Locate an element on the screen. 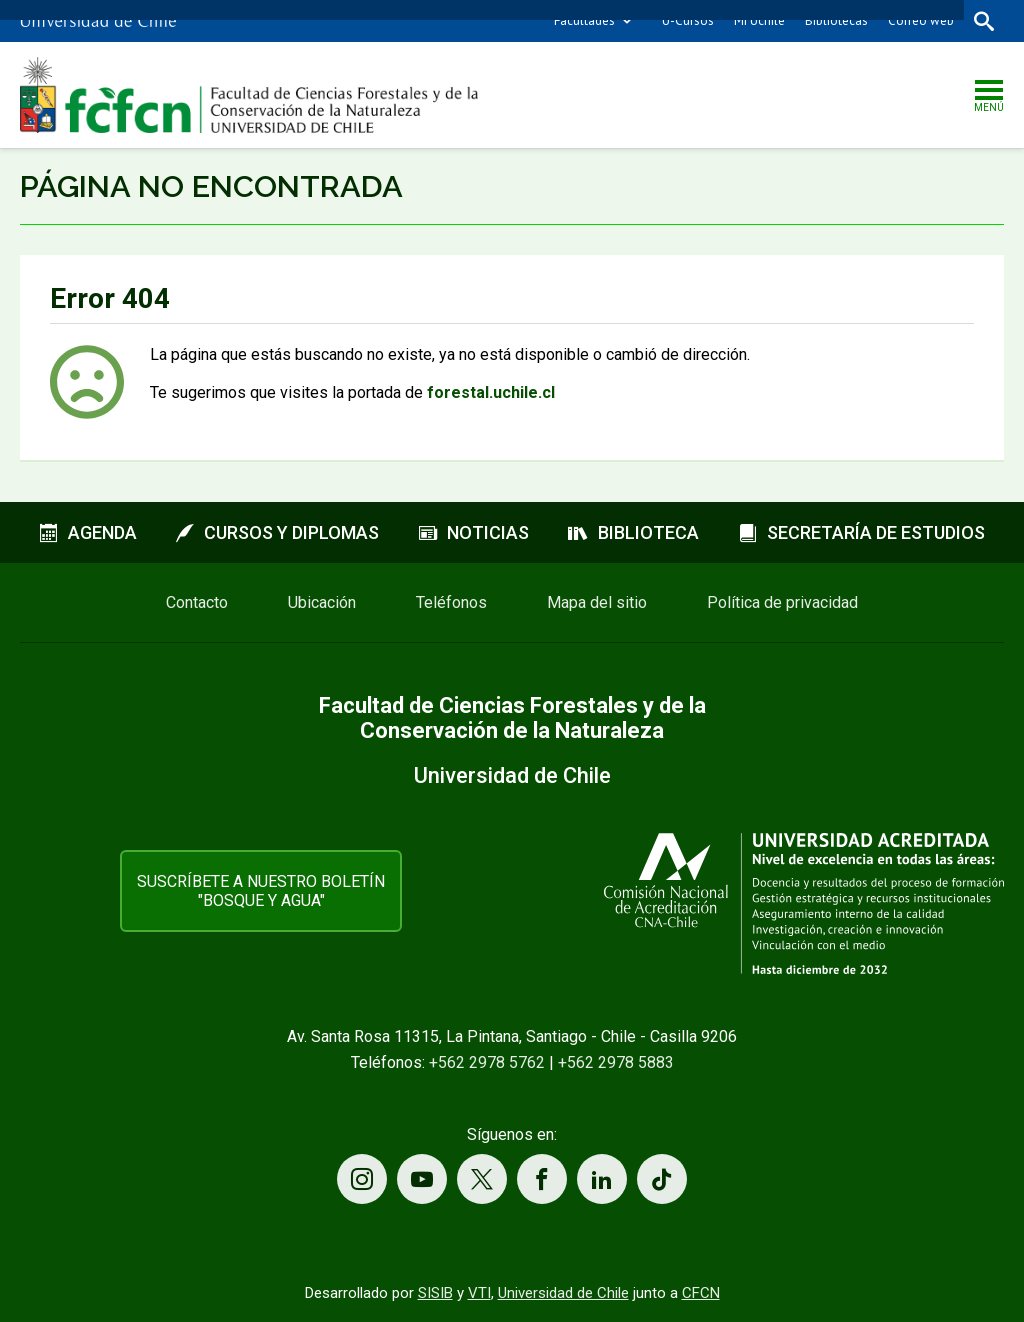 The height and width of the screenshot is (1322, 1024). SISIB is located at coordinates (435, 1293).